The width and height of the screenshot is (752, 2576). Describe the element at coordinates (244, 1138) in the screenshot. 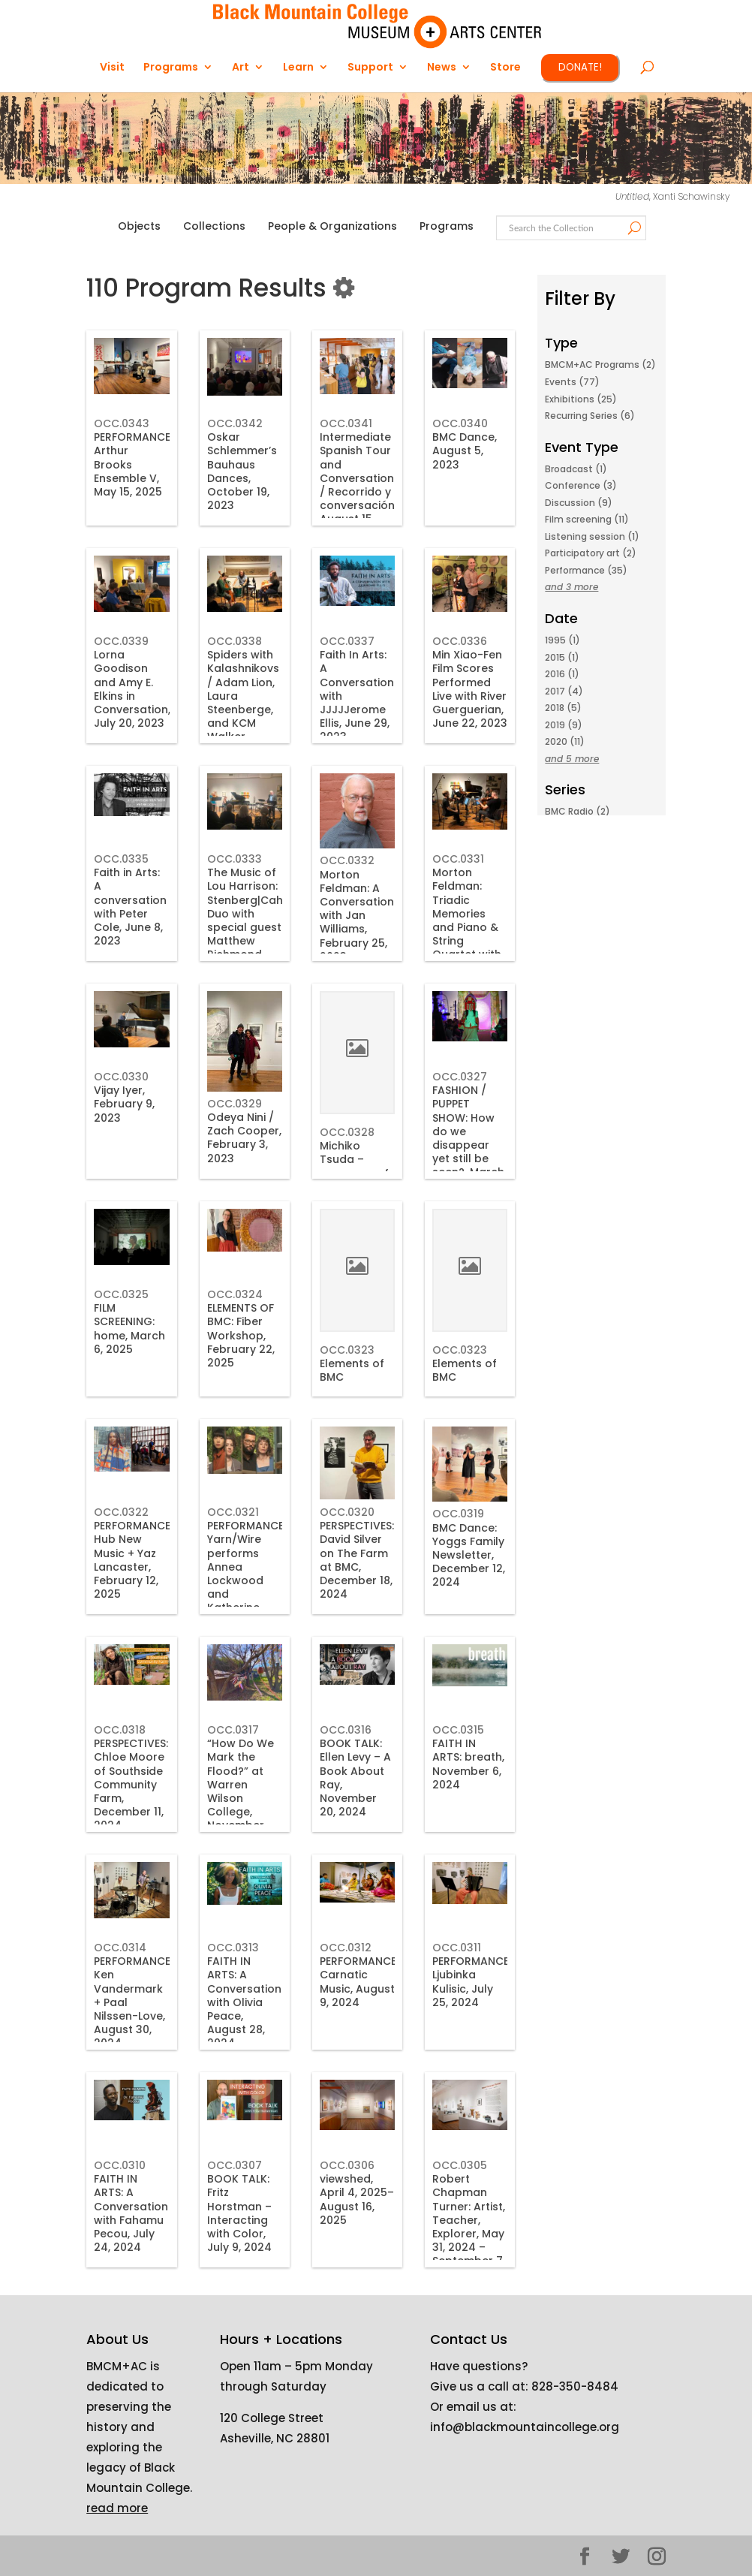

I see `Odeya Nini / Zach Cooper, February 3, 2023` at that location.